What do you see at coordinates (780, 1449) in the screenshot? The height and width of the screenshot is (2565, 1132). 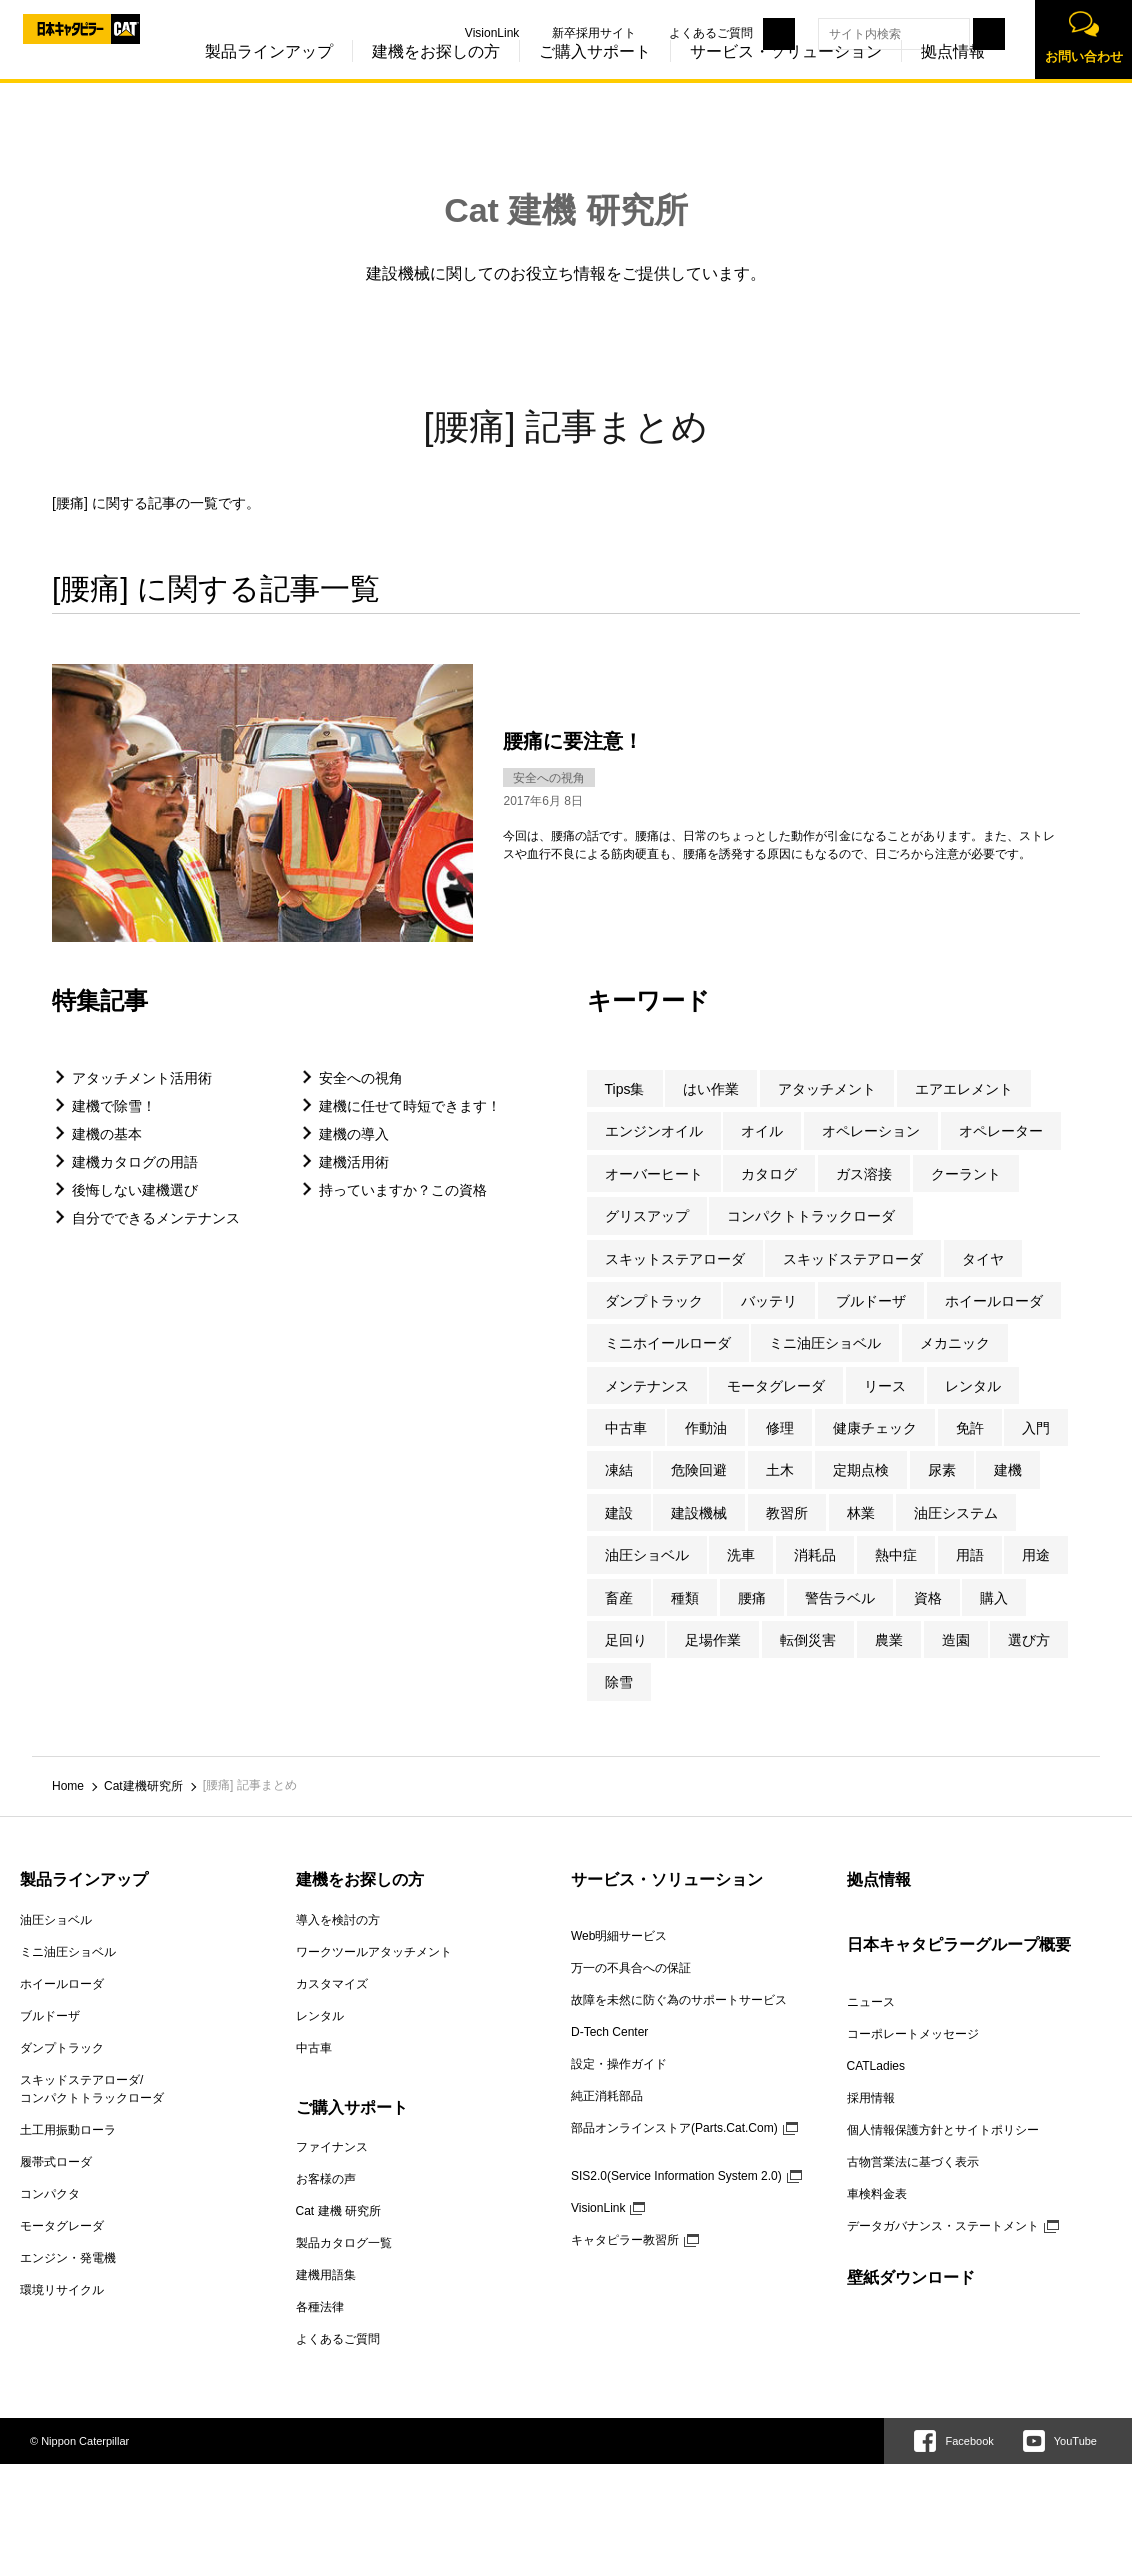 I see `修理` at bounding box center [780, 1449].